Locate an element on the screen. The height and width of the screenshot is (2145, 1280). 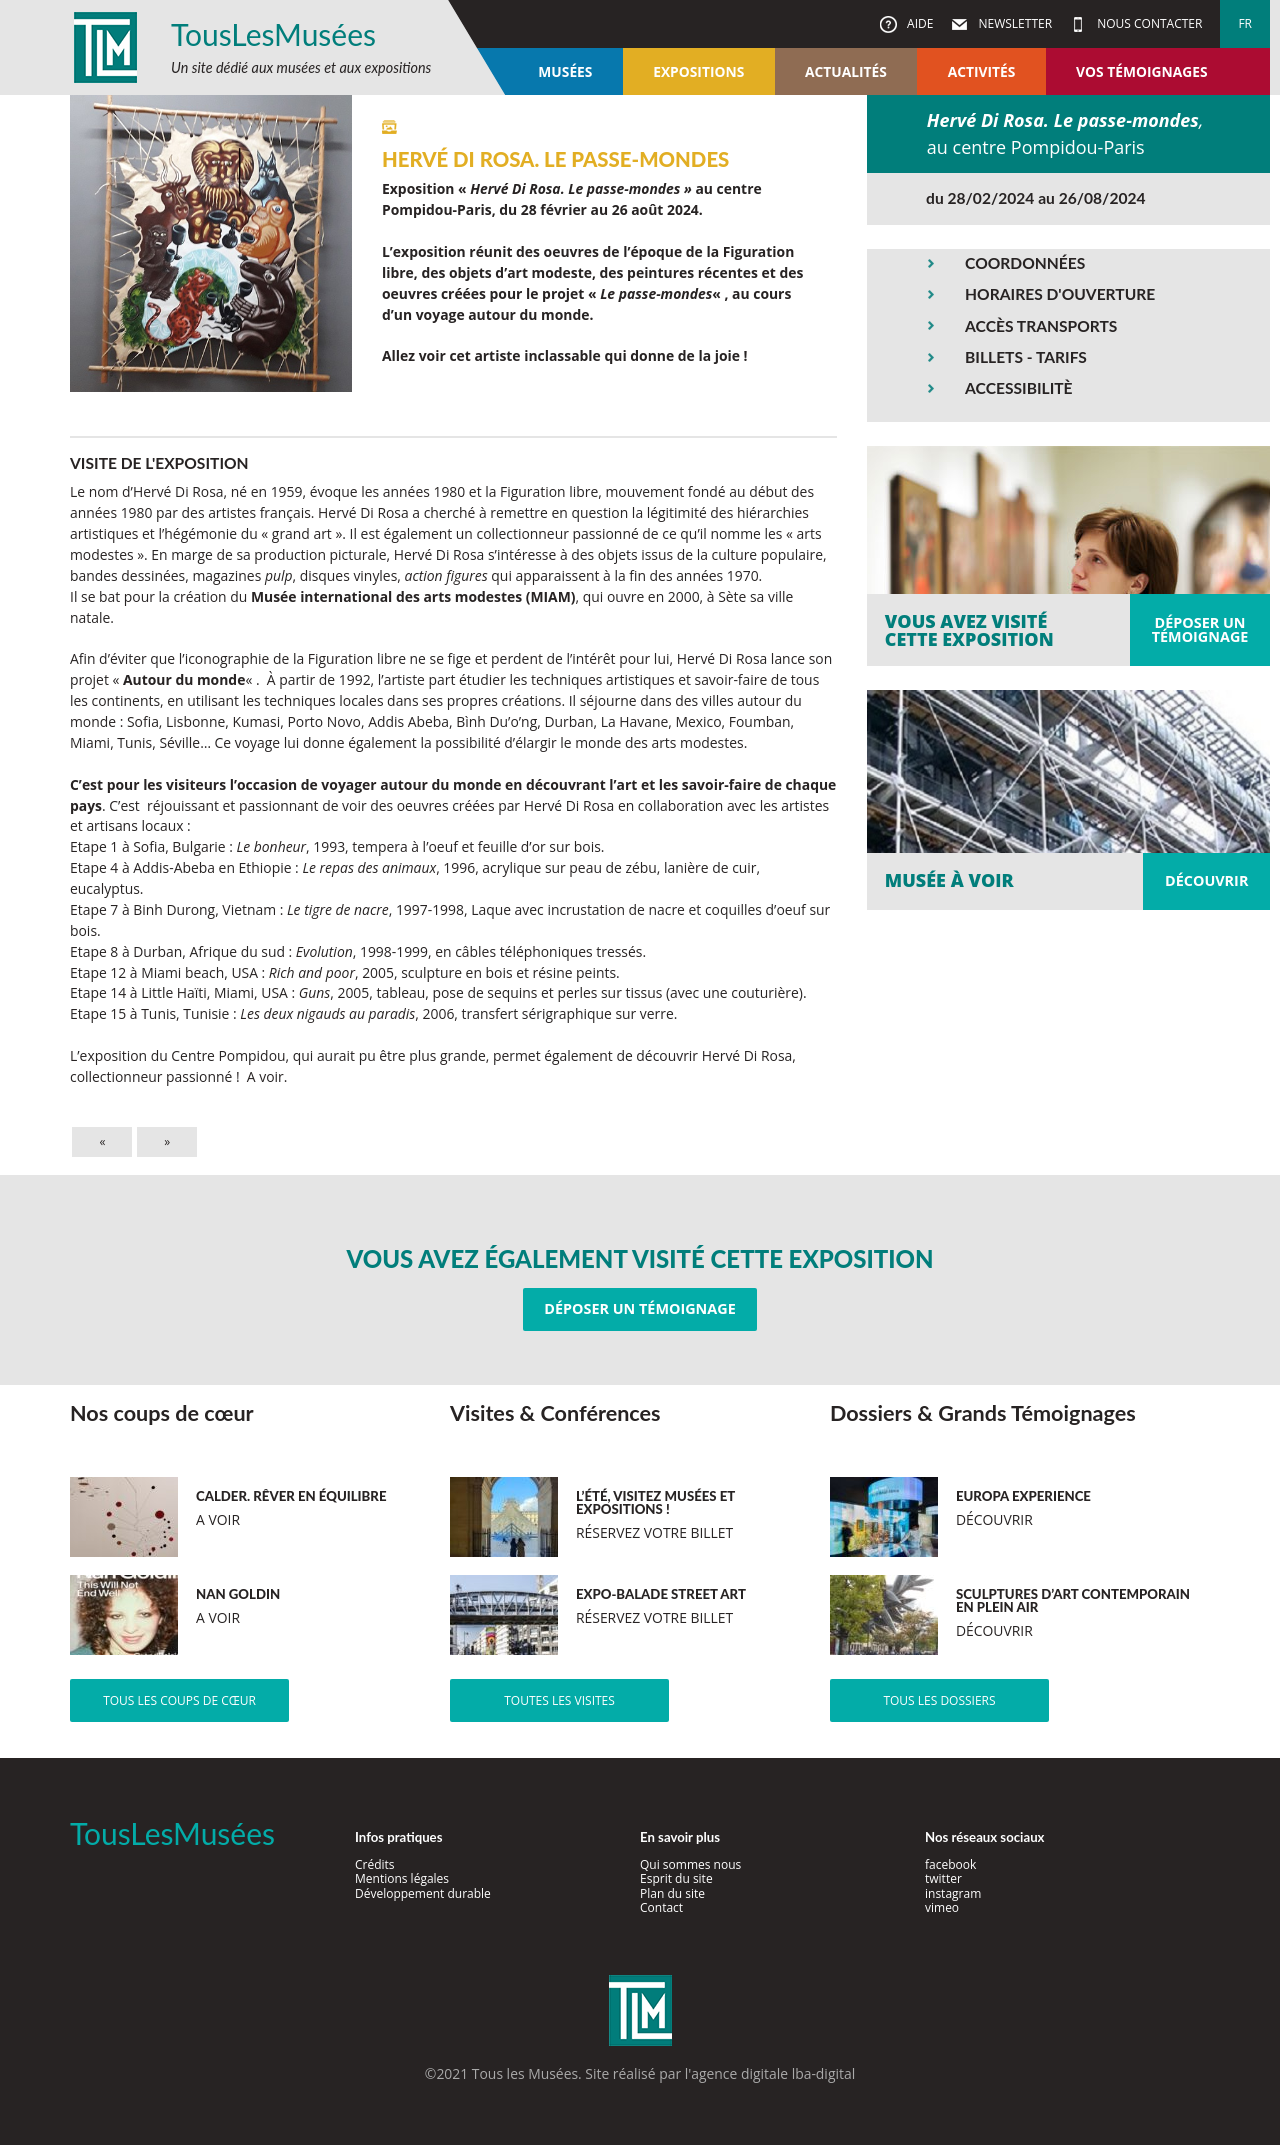
Mentions légales is located at coordinates (402, 1878).